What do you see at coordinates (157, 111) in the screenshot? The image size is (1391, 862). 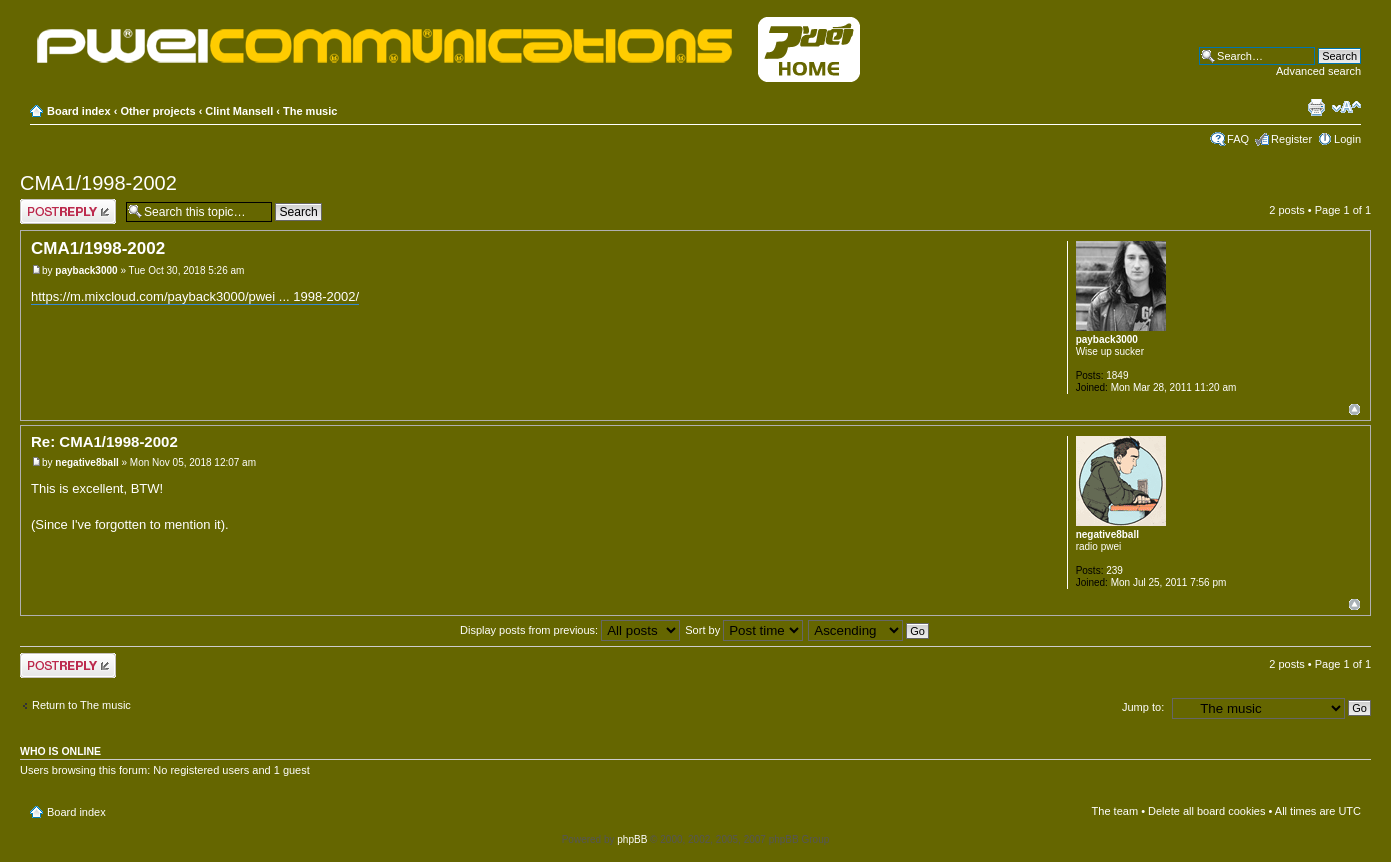 I see `Other projects` at bounding box center [157, 111].